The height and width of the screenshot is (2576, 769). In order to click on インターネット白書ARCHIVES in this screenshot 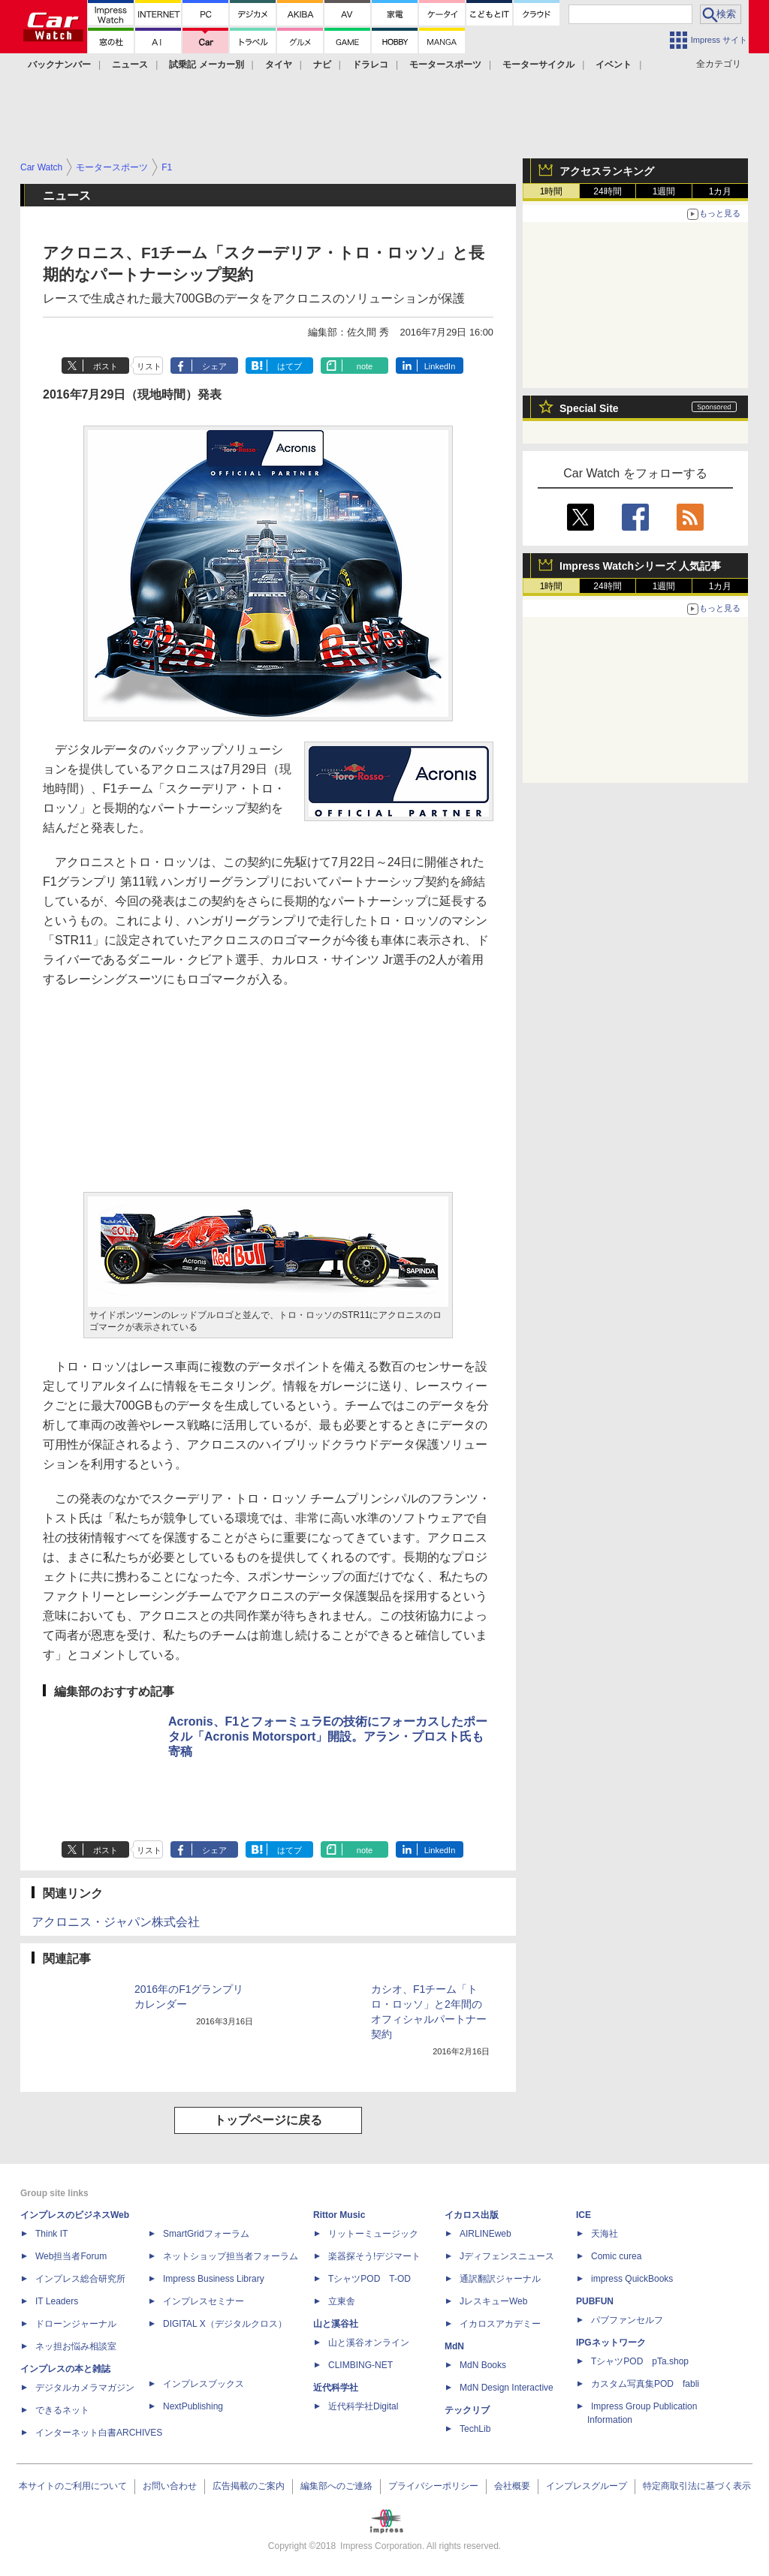, I will do `click(98, 2432)`.